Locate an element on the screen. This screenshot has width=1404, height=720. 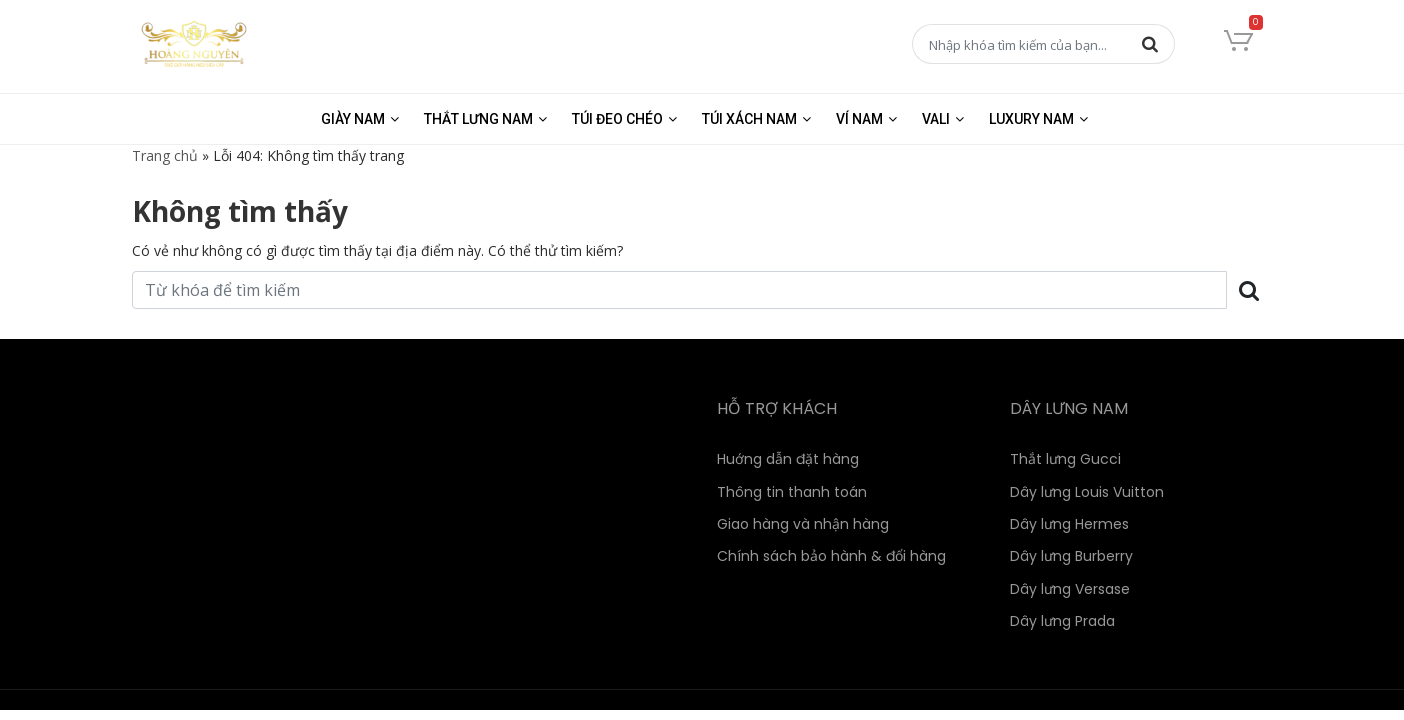
Thắt lưng Gucci is located at coordinates (1065, 459).